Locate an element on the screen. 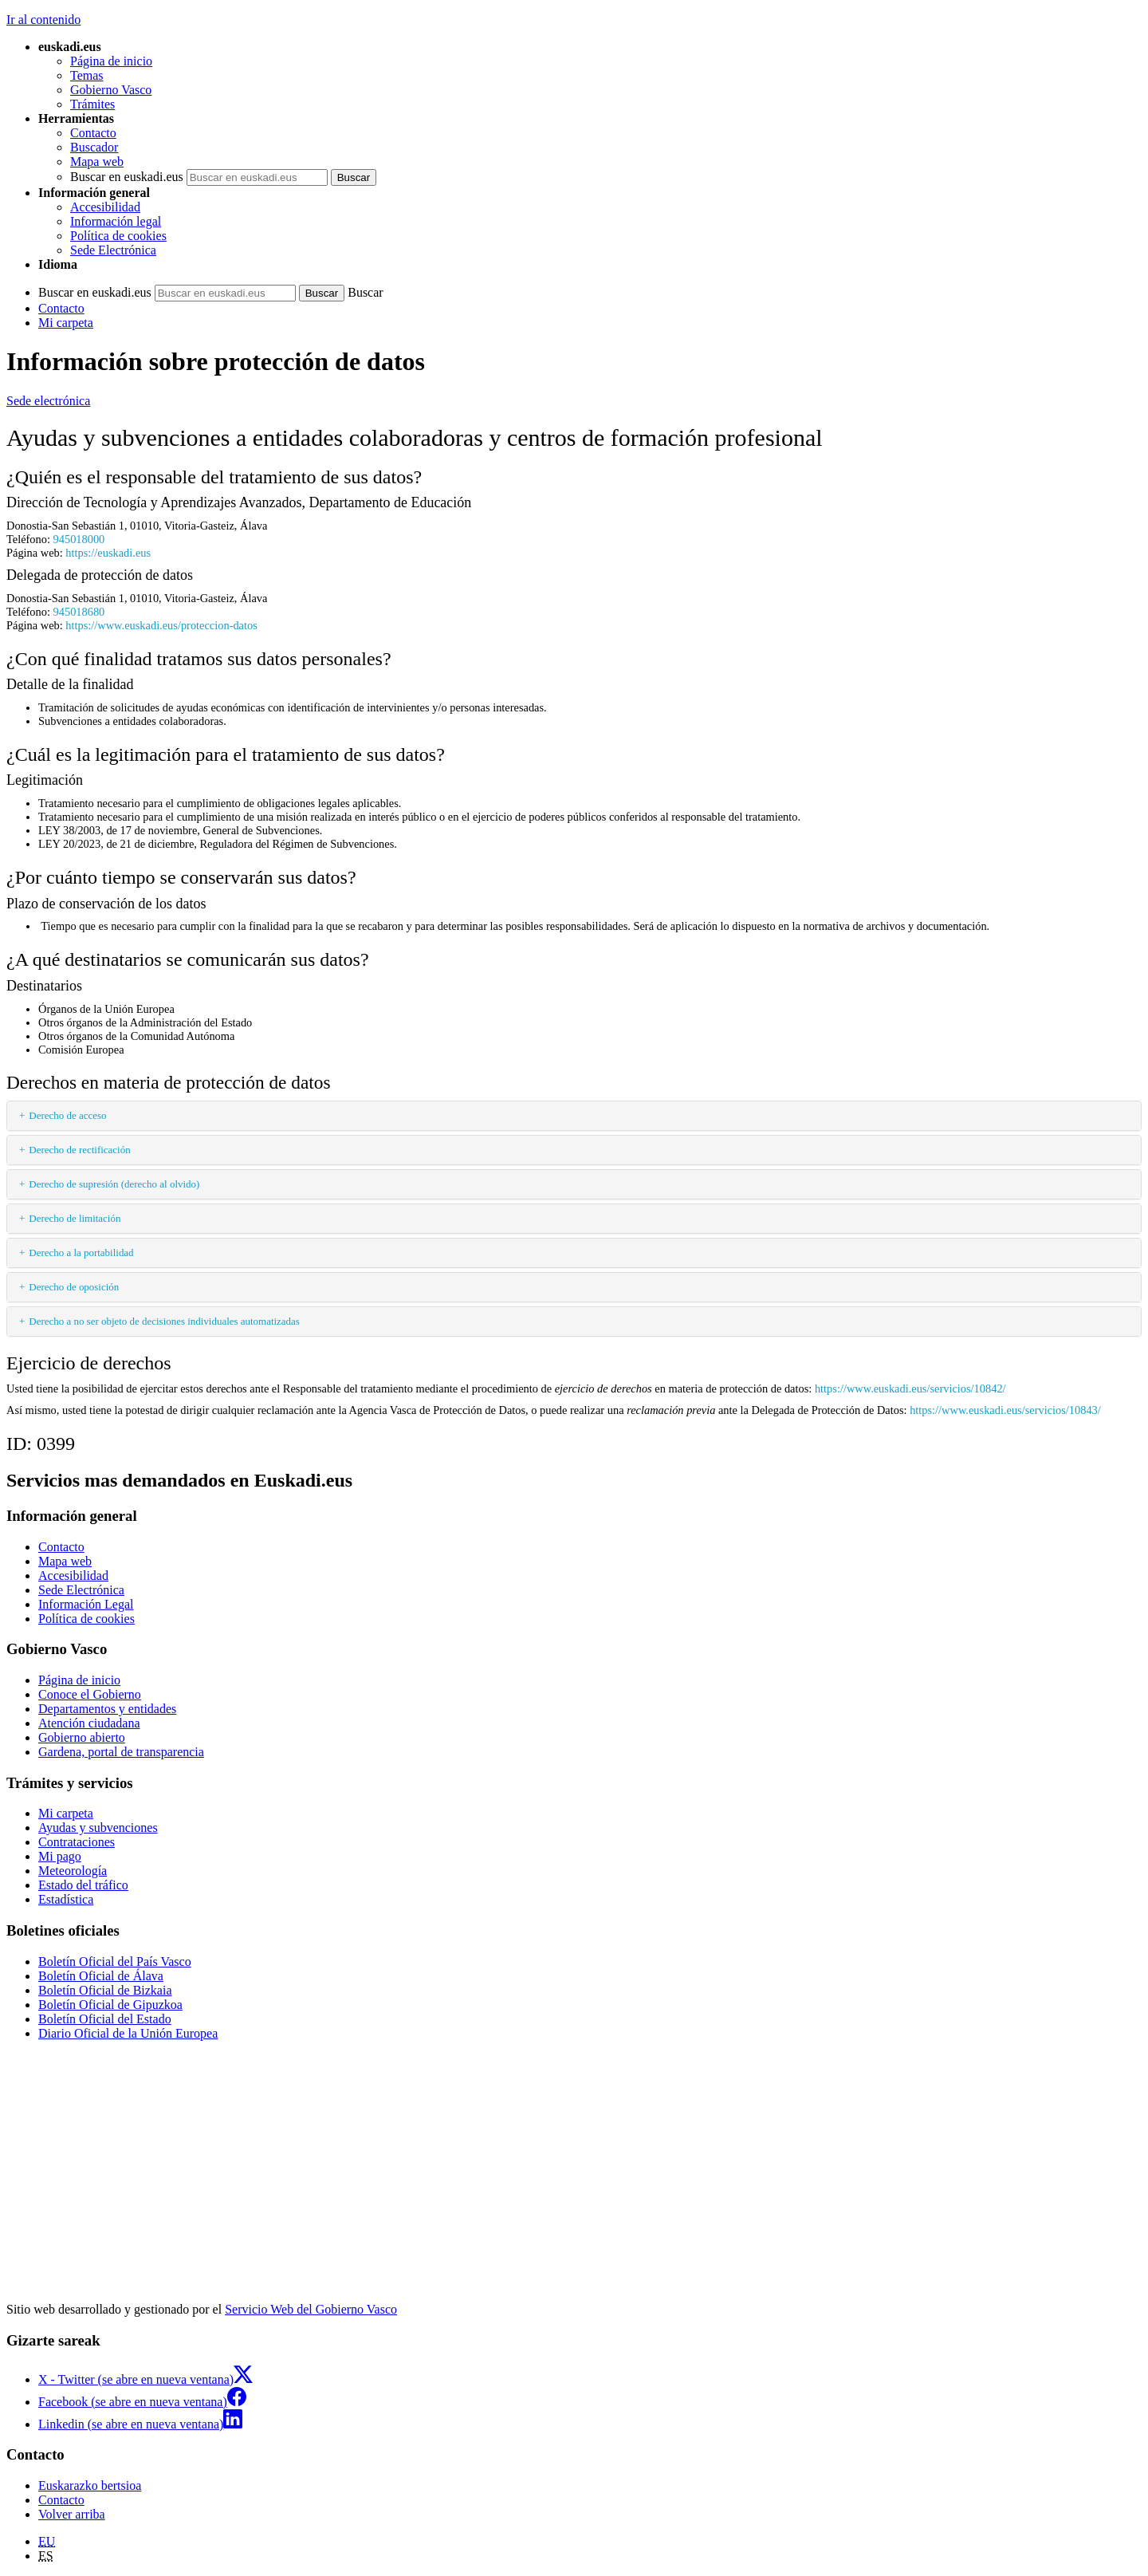 This screenshot has height=2576, width=1148. Derecho a no ser objeto de decisiones individuales automatizadas is located at coordinates (164, 1321).